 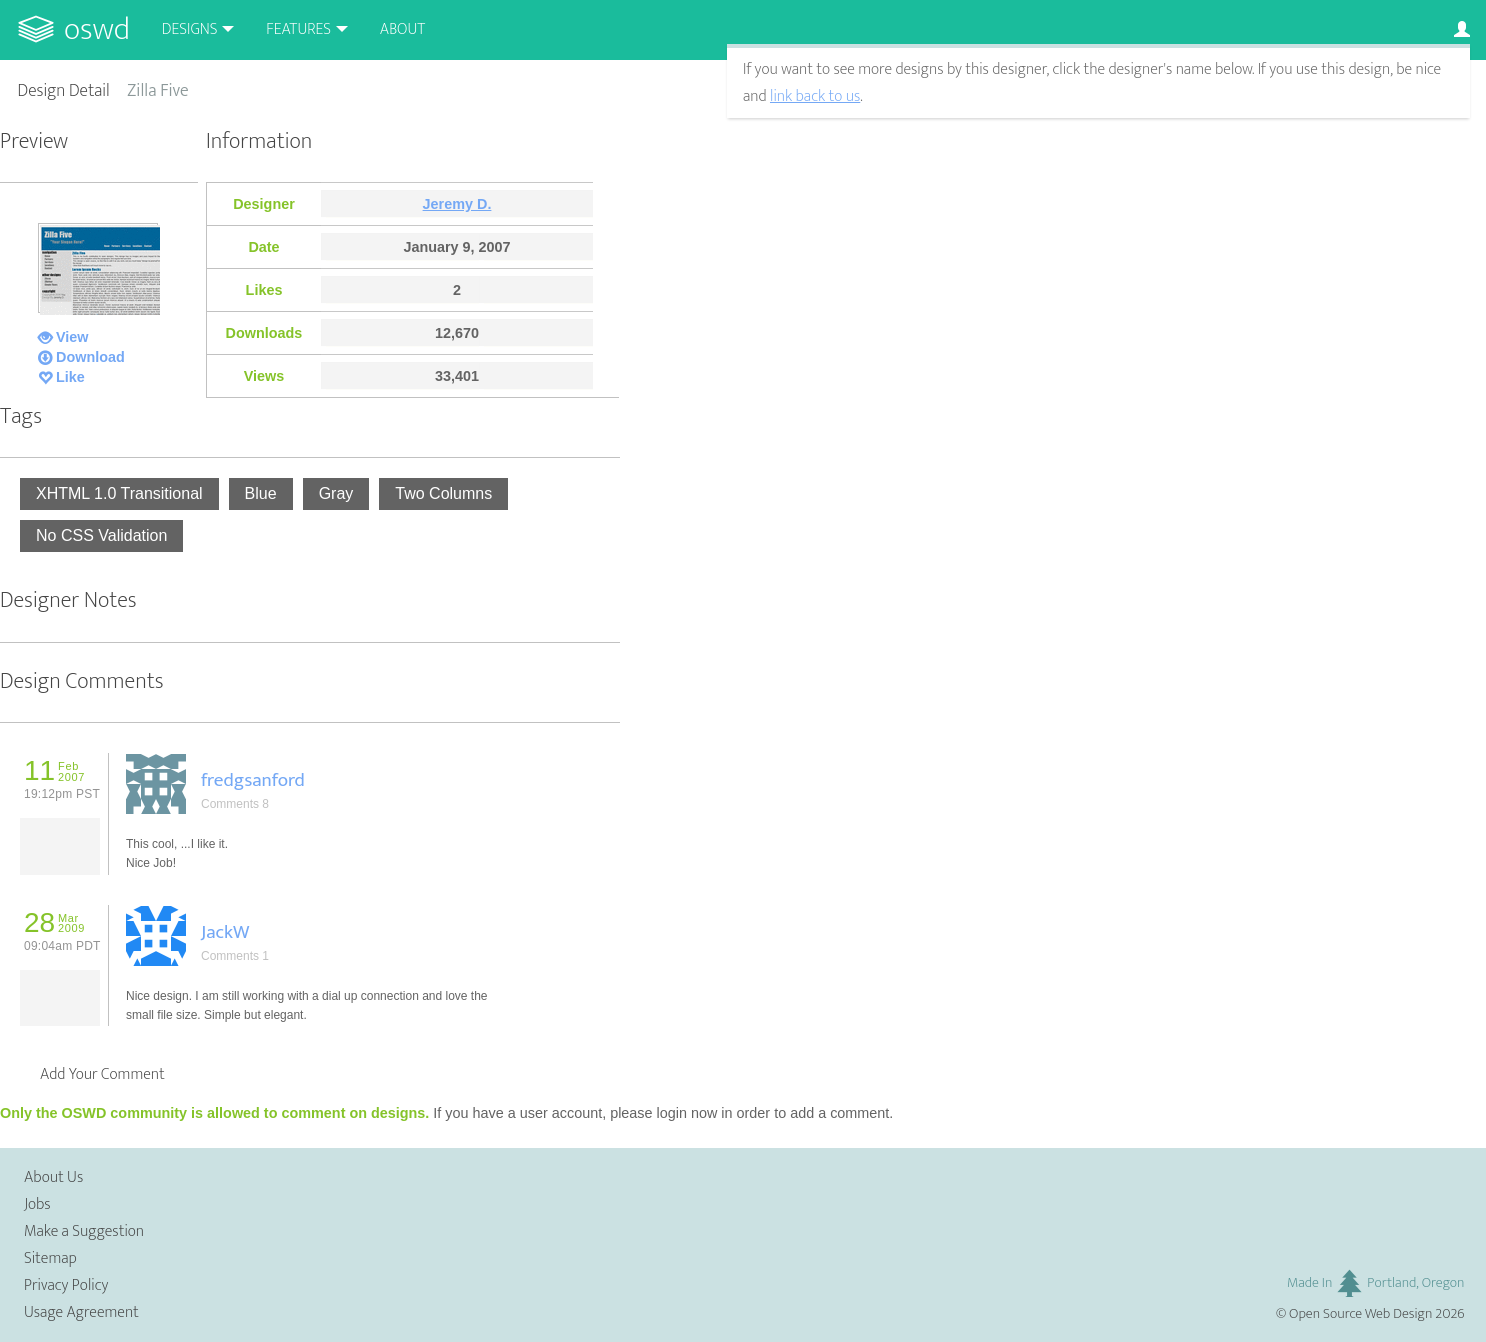 What do you see at coordinates (190, 29) in the screenshot?
I see `Designs` at bounding box center [190, 29].